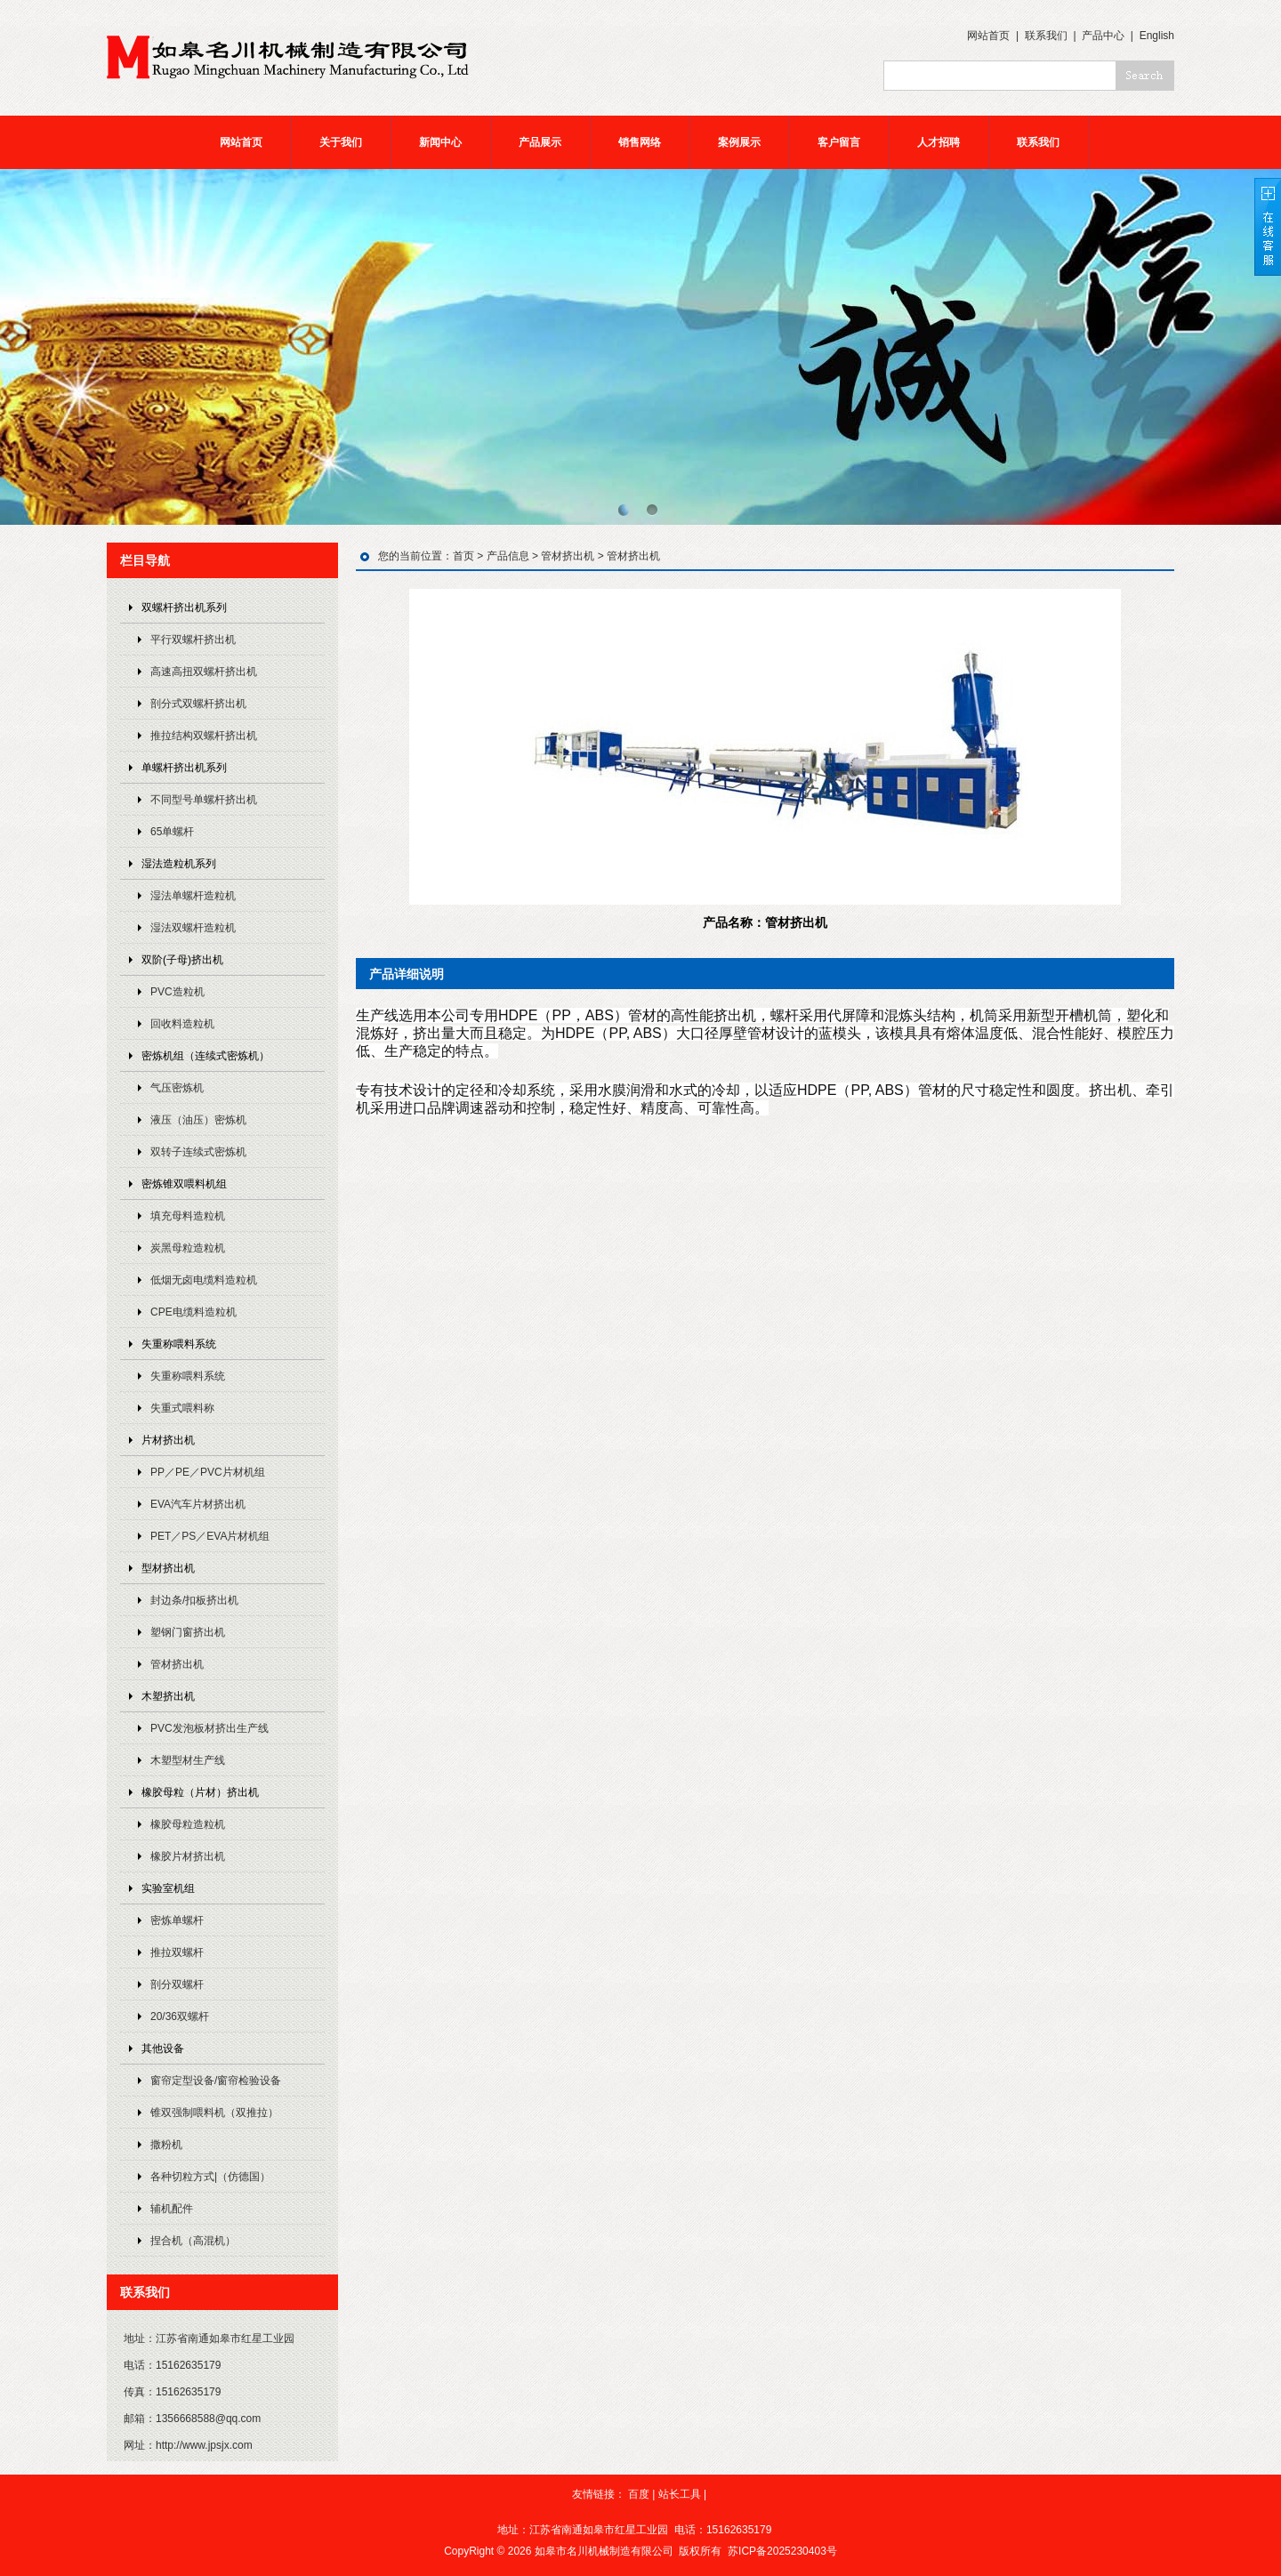 This screenshot has width=1281, height=2576. I want to click on 失重称喂料系统, so click(178, 1344).